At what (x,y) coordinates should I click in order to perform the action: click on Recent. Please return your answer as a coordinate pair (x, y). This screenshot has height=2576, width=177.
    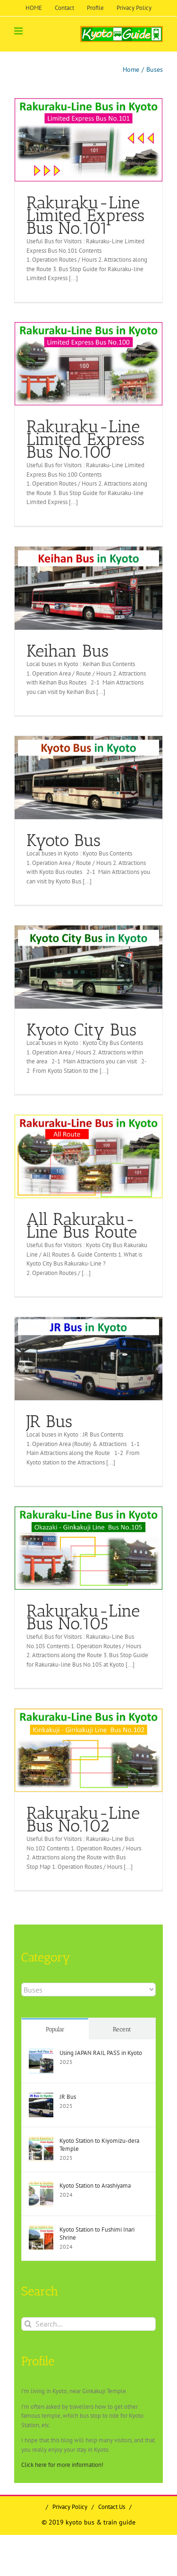
    Looking at the image, I should click on (122, 2029).